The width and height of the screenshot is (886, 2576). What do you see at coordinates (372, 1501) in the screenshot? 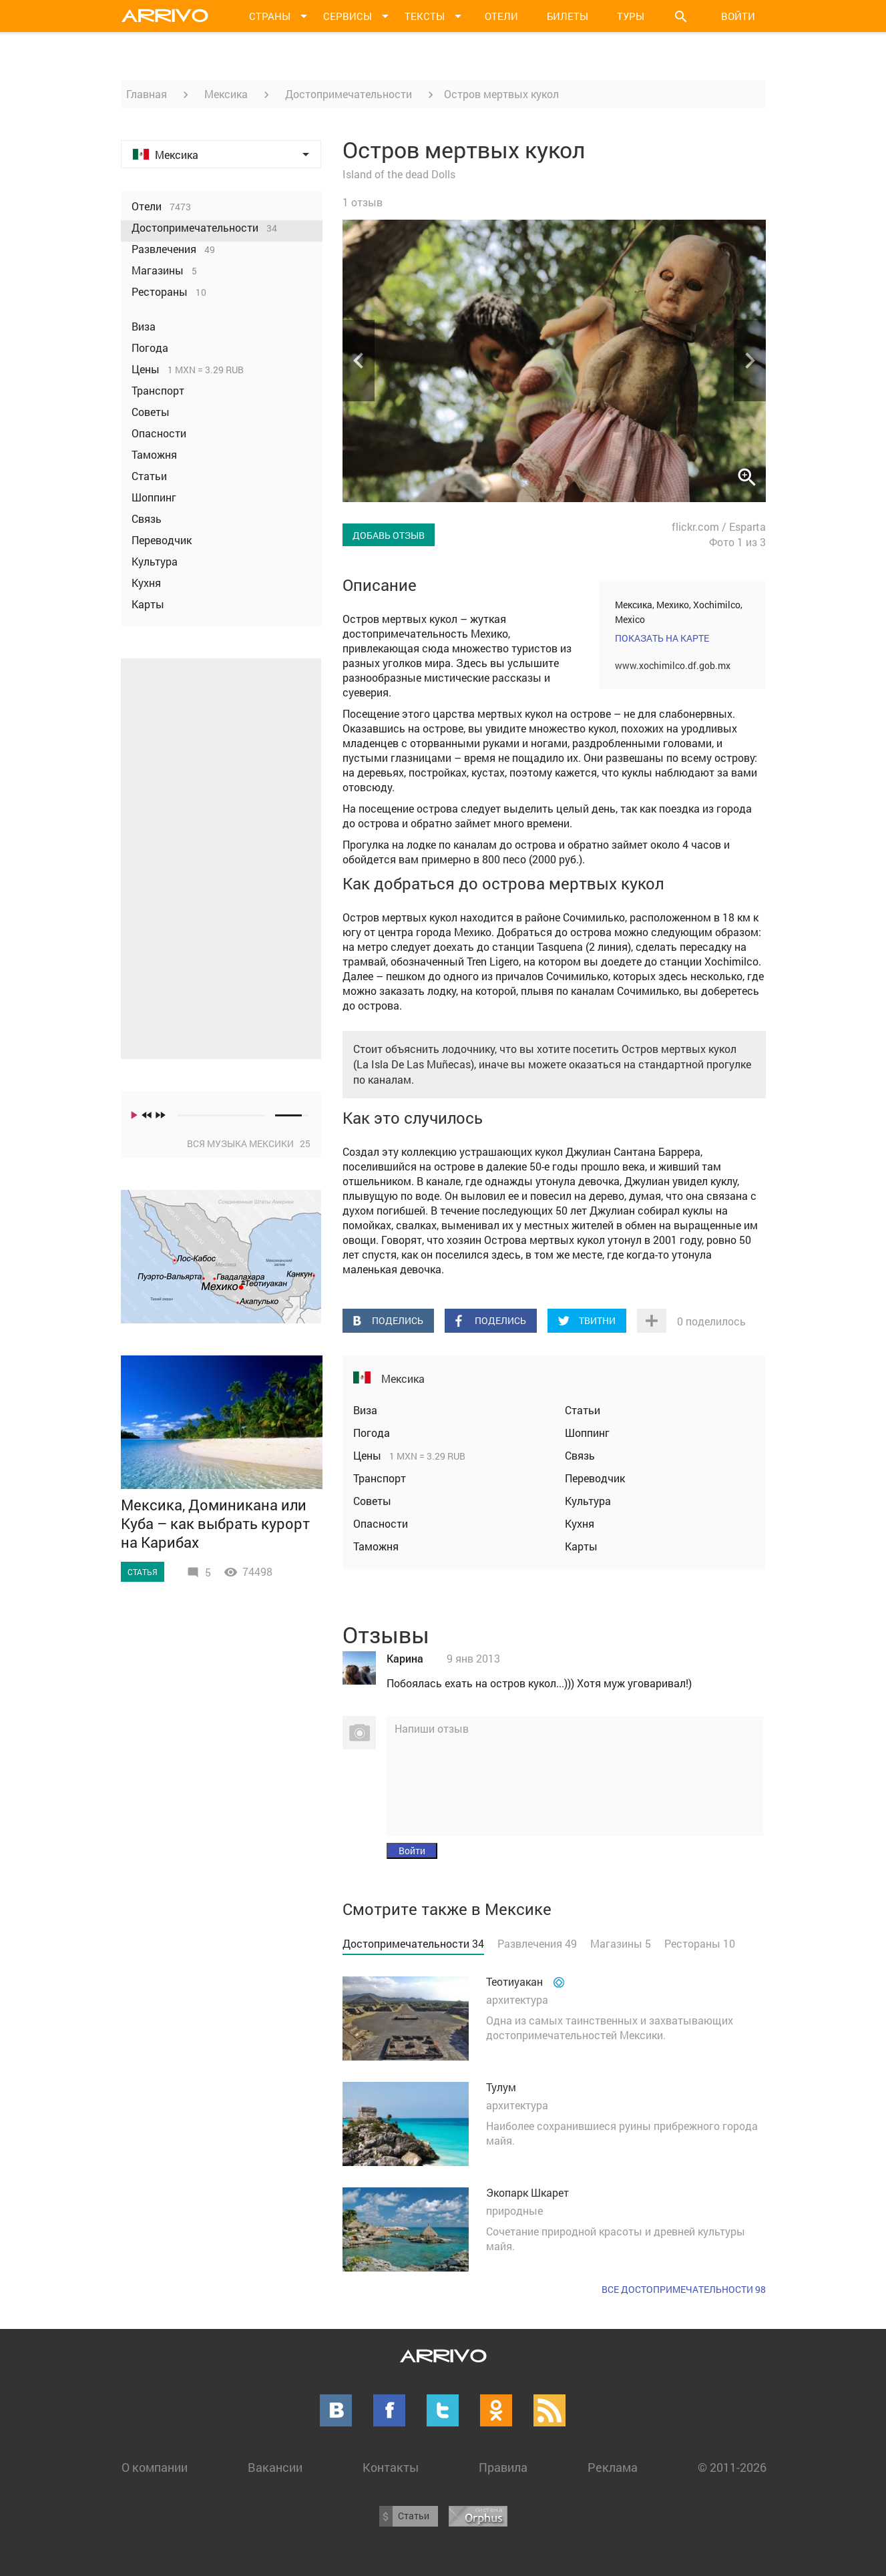
I see `Советы` at bounding box center [372, 1501].